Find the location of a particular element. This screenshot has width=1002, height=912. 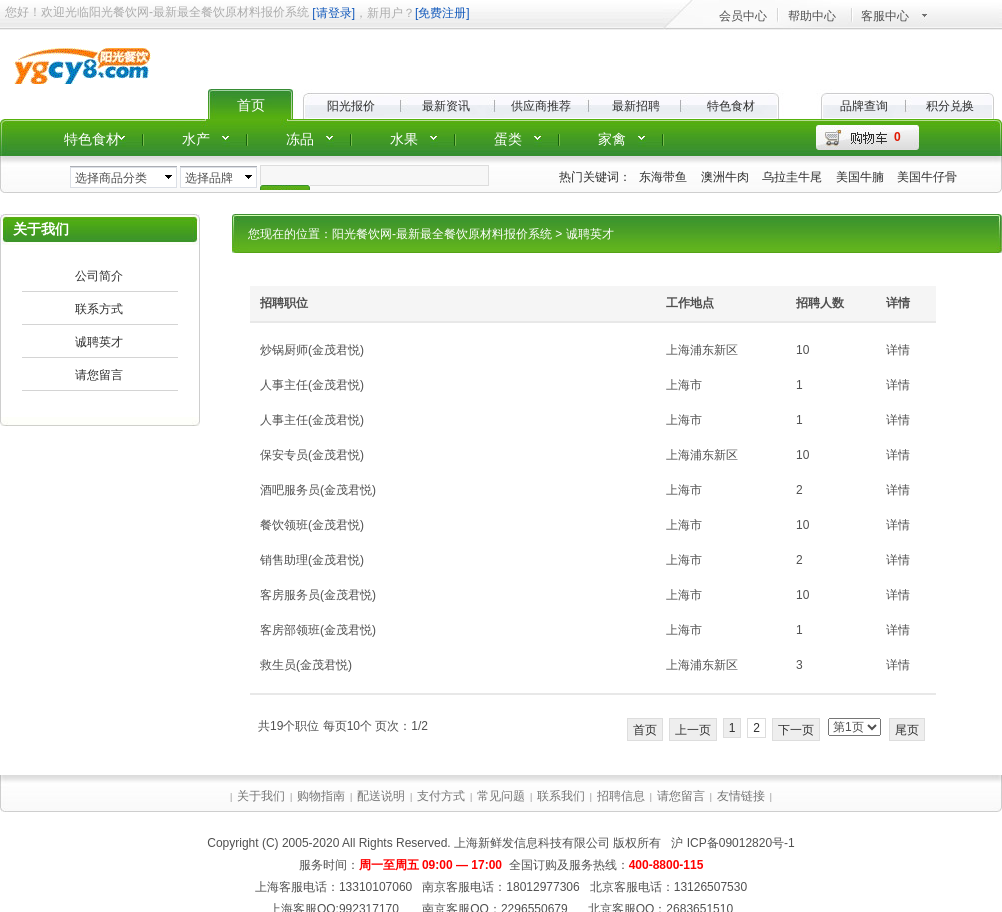

客房服务员(金茂君悦) is located at coordinates (318, 595).